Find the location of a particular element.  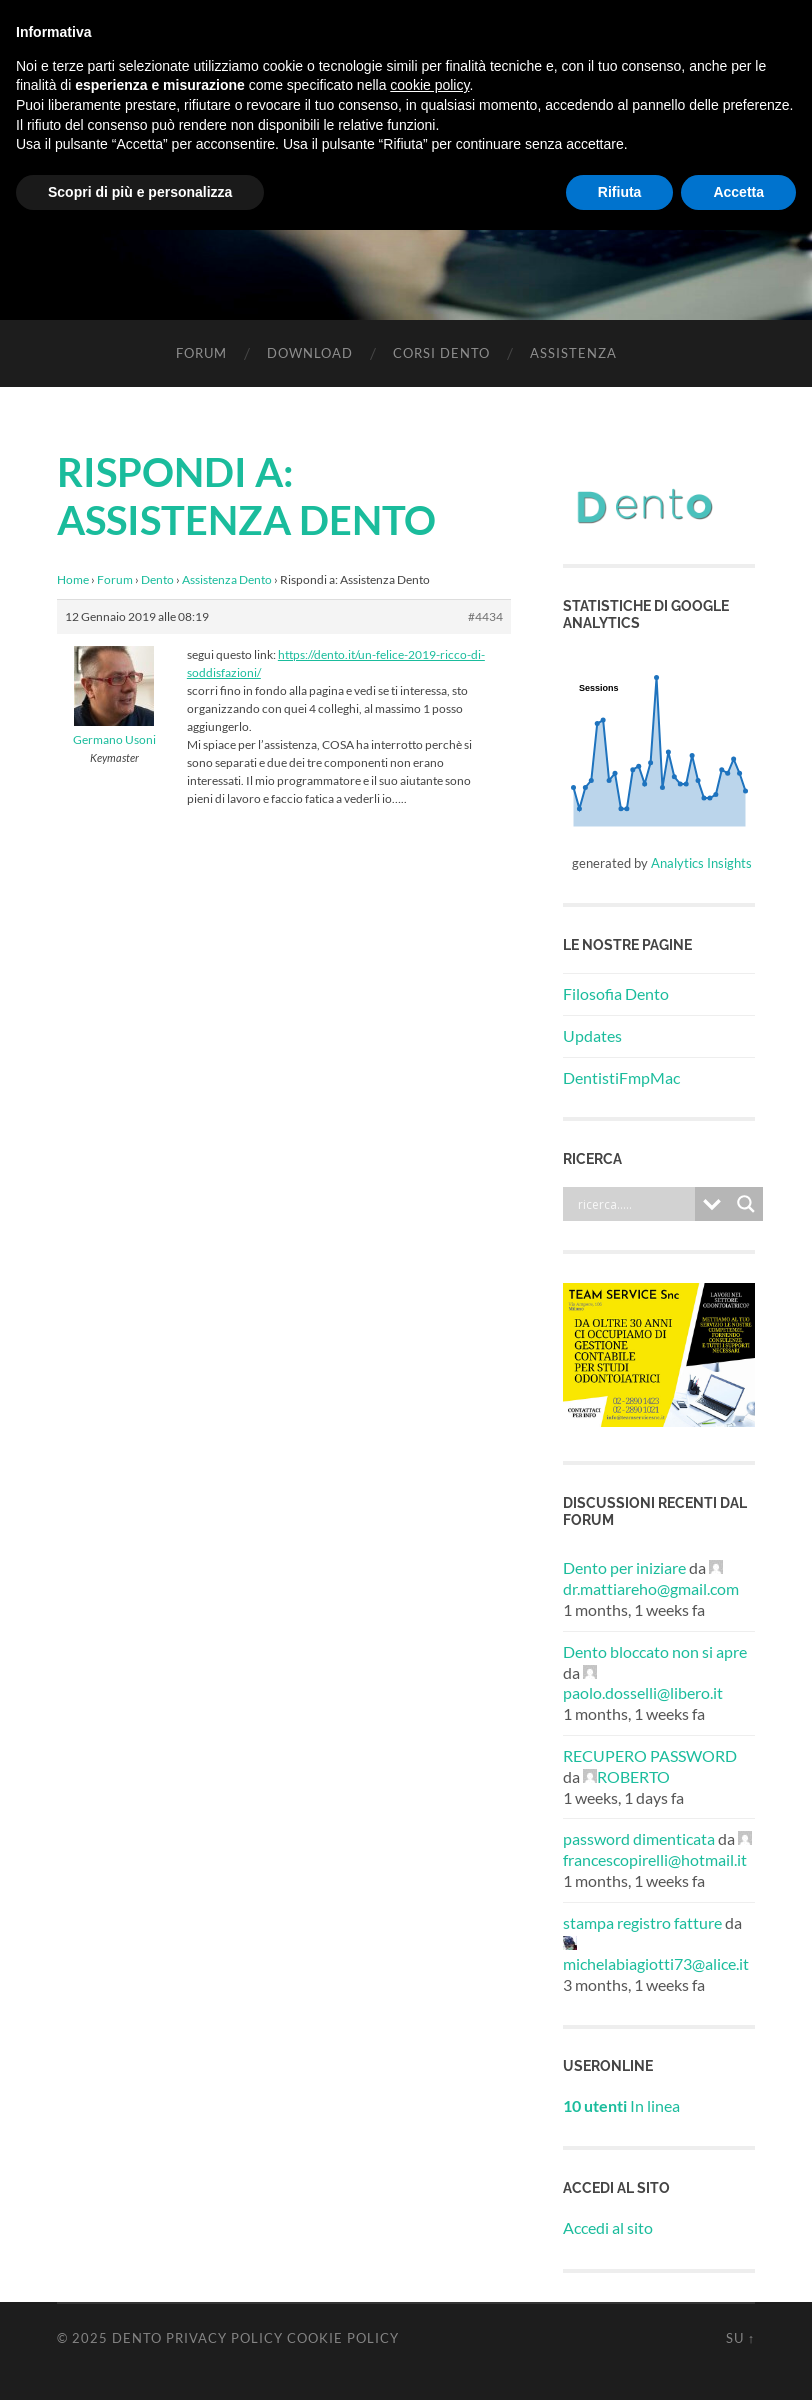

Privacy Policy is located at coordinates (224, 2338).